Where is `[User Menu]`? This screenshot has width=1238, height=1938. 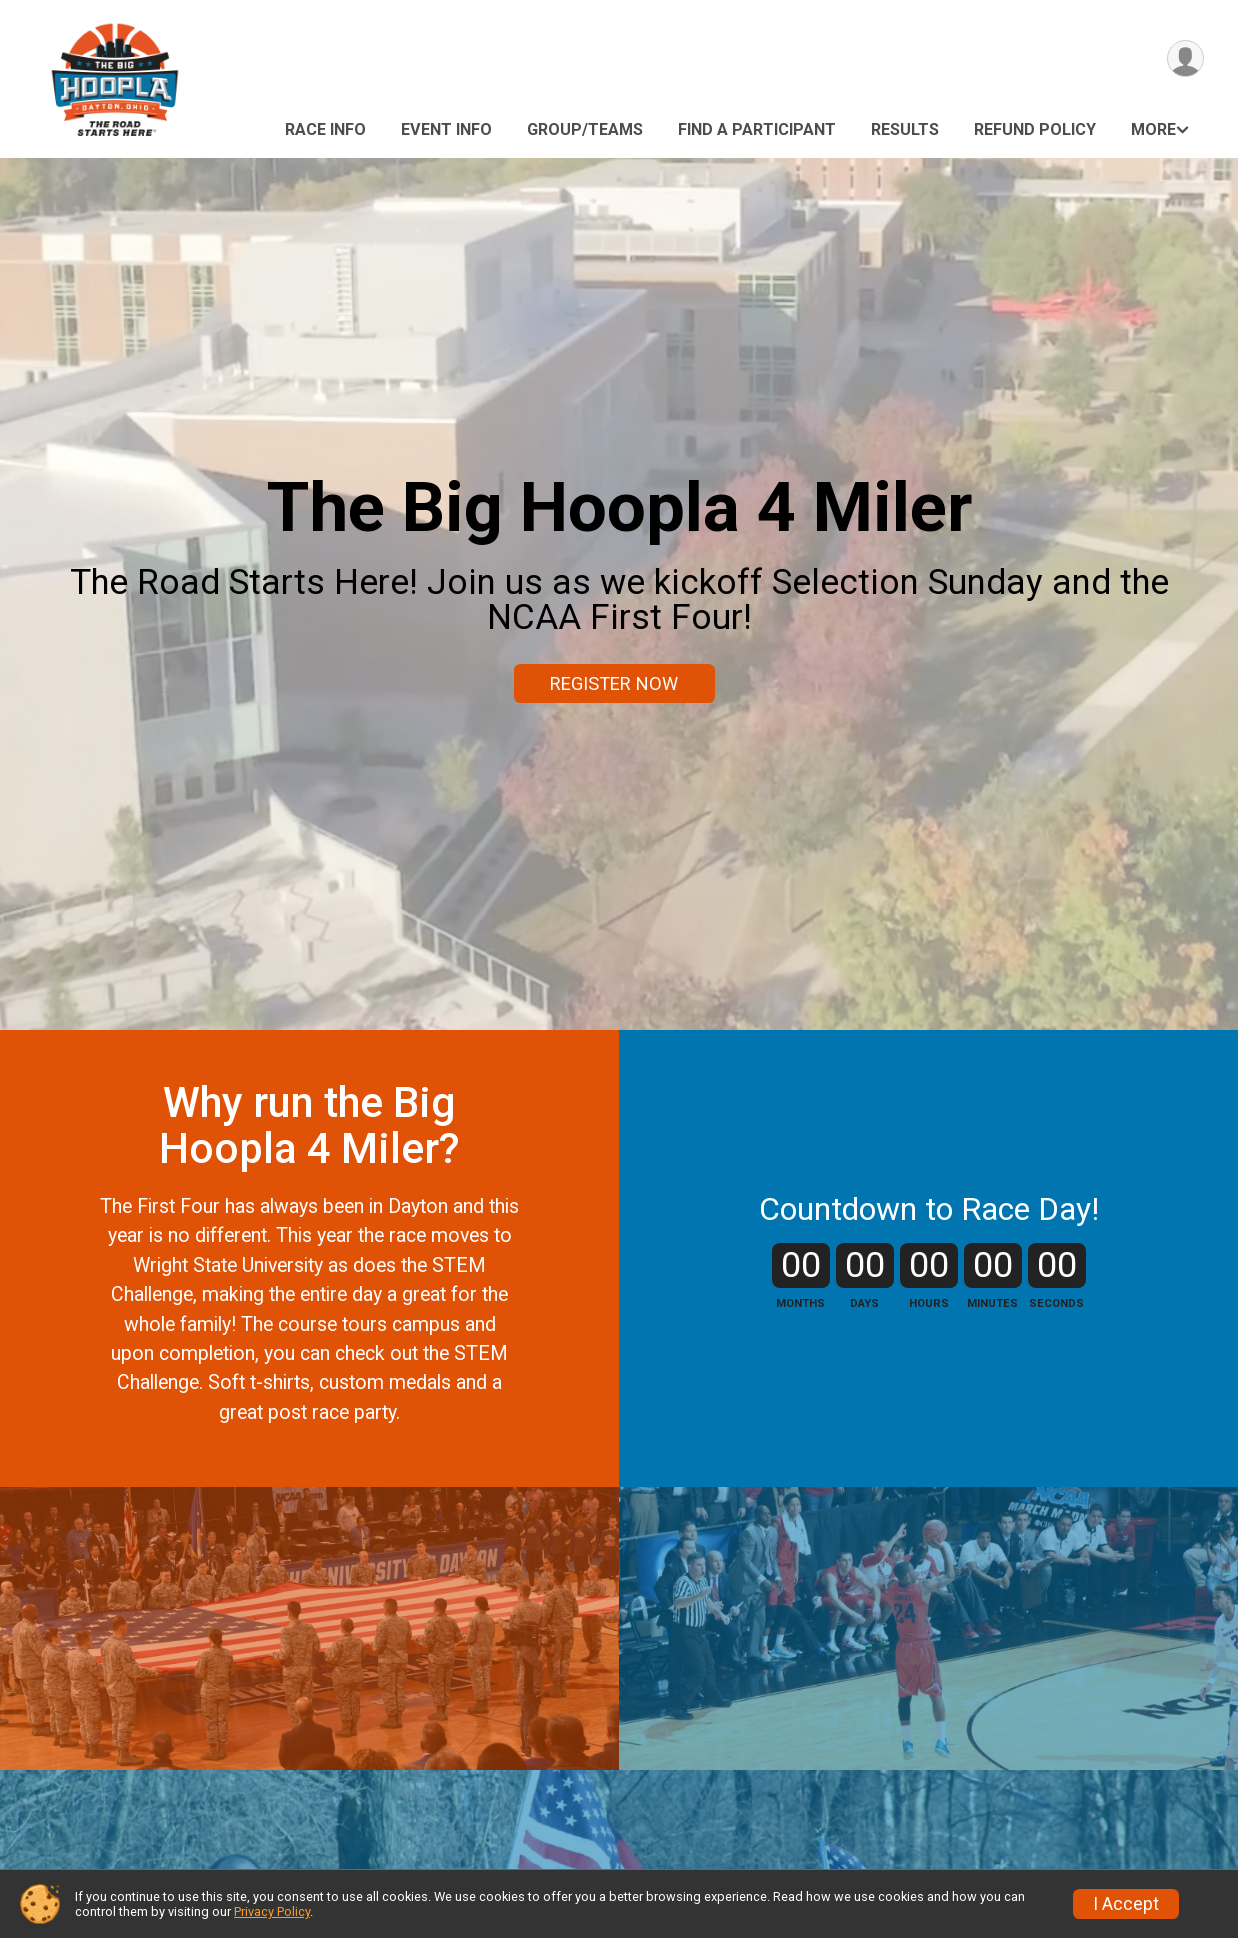
[User Menu] is located at coordinates (1185, 58).